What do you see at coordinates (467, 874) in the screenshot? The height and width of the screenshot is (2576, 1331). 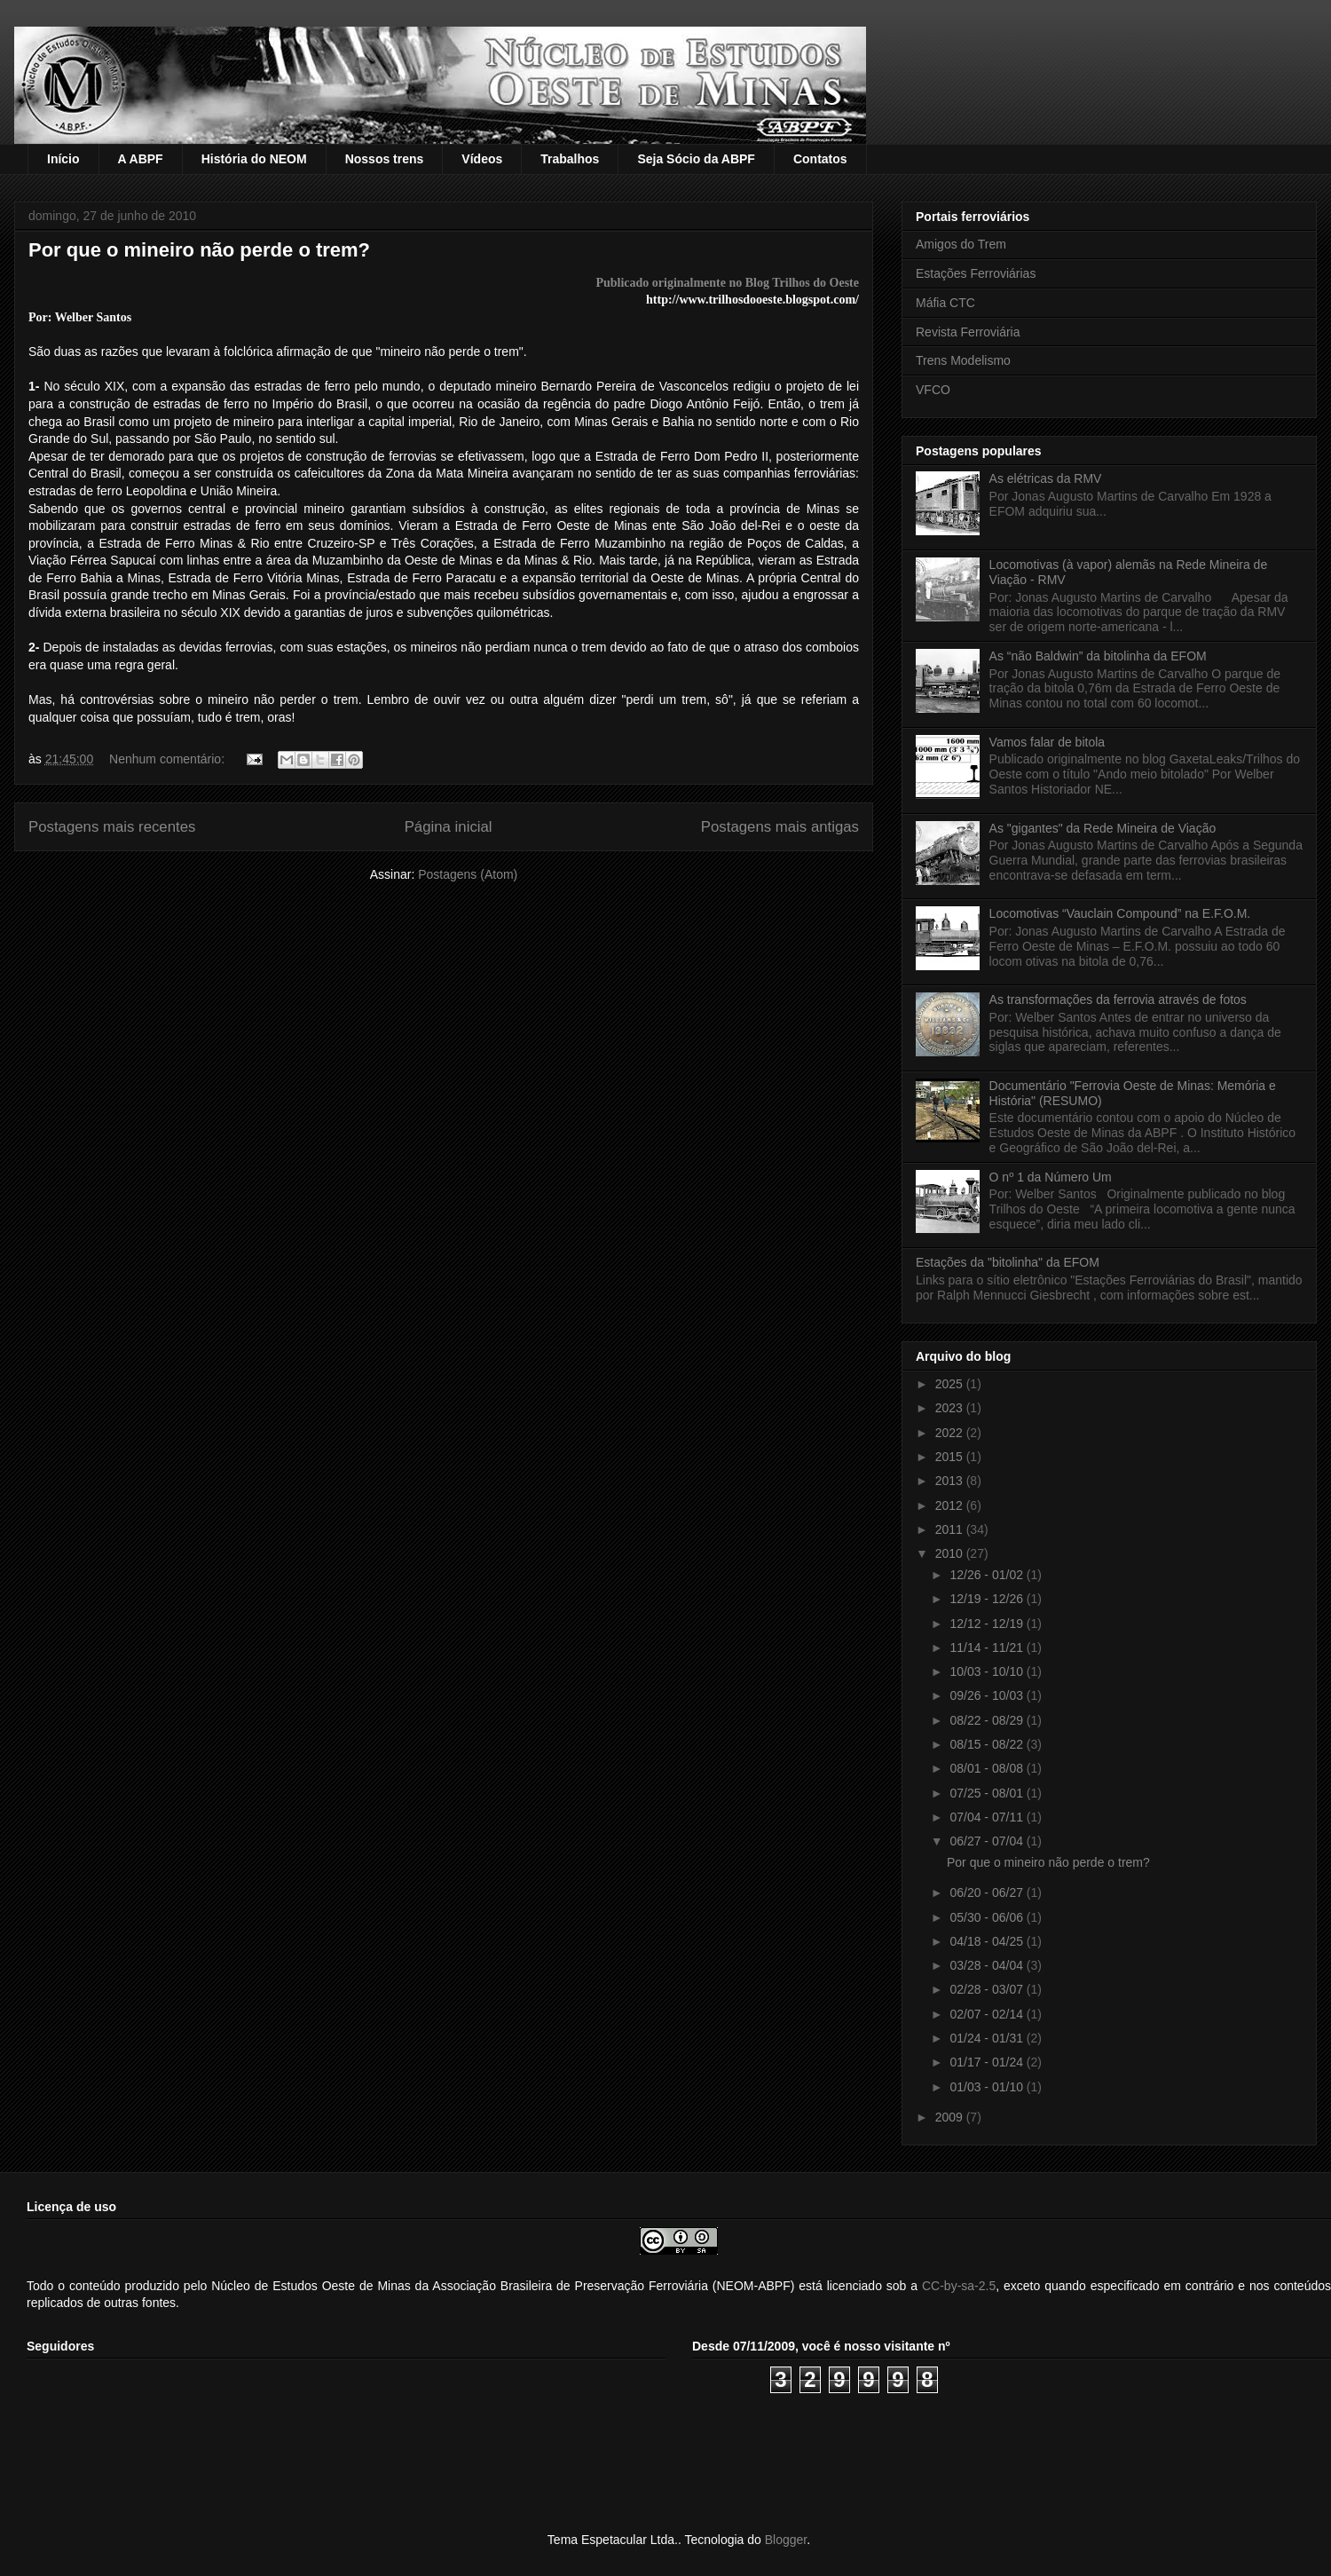 I see `Postagens (Atom)` at bounding box center [467, 874].